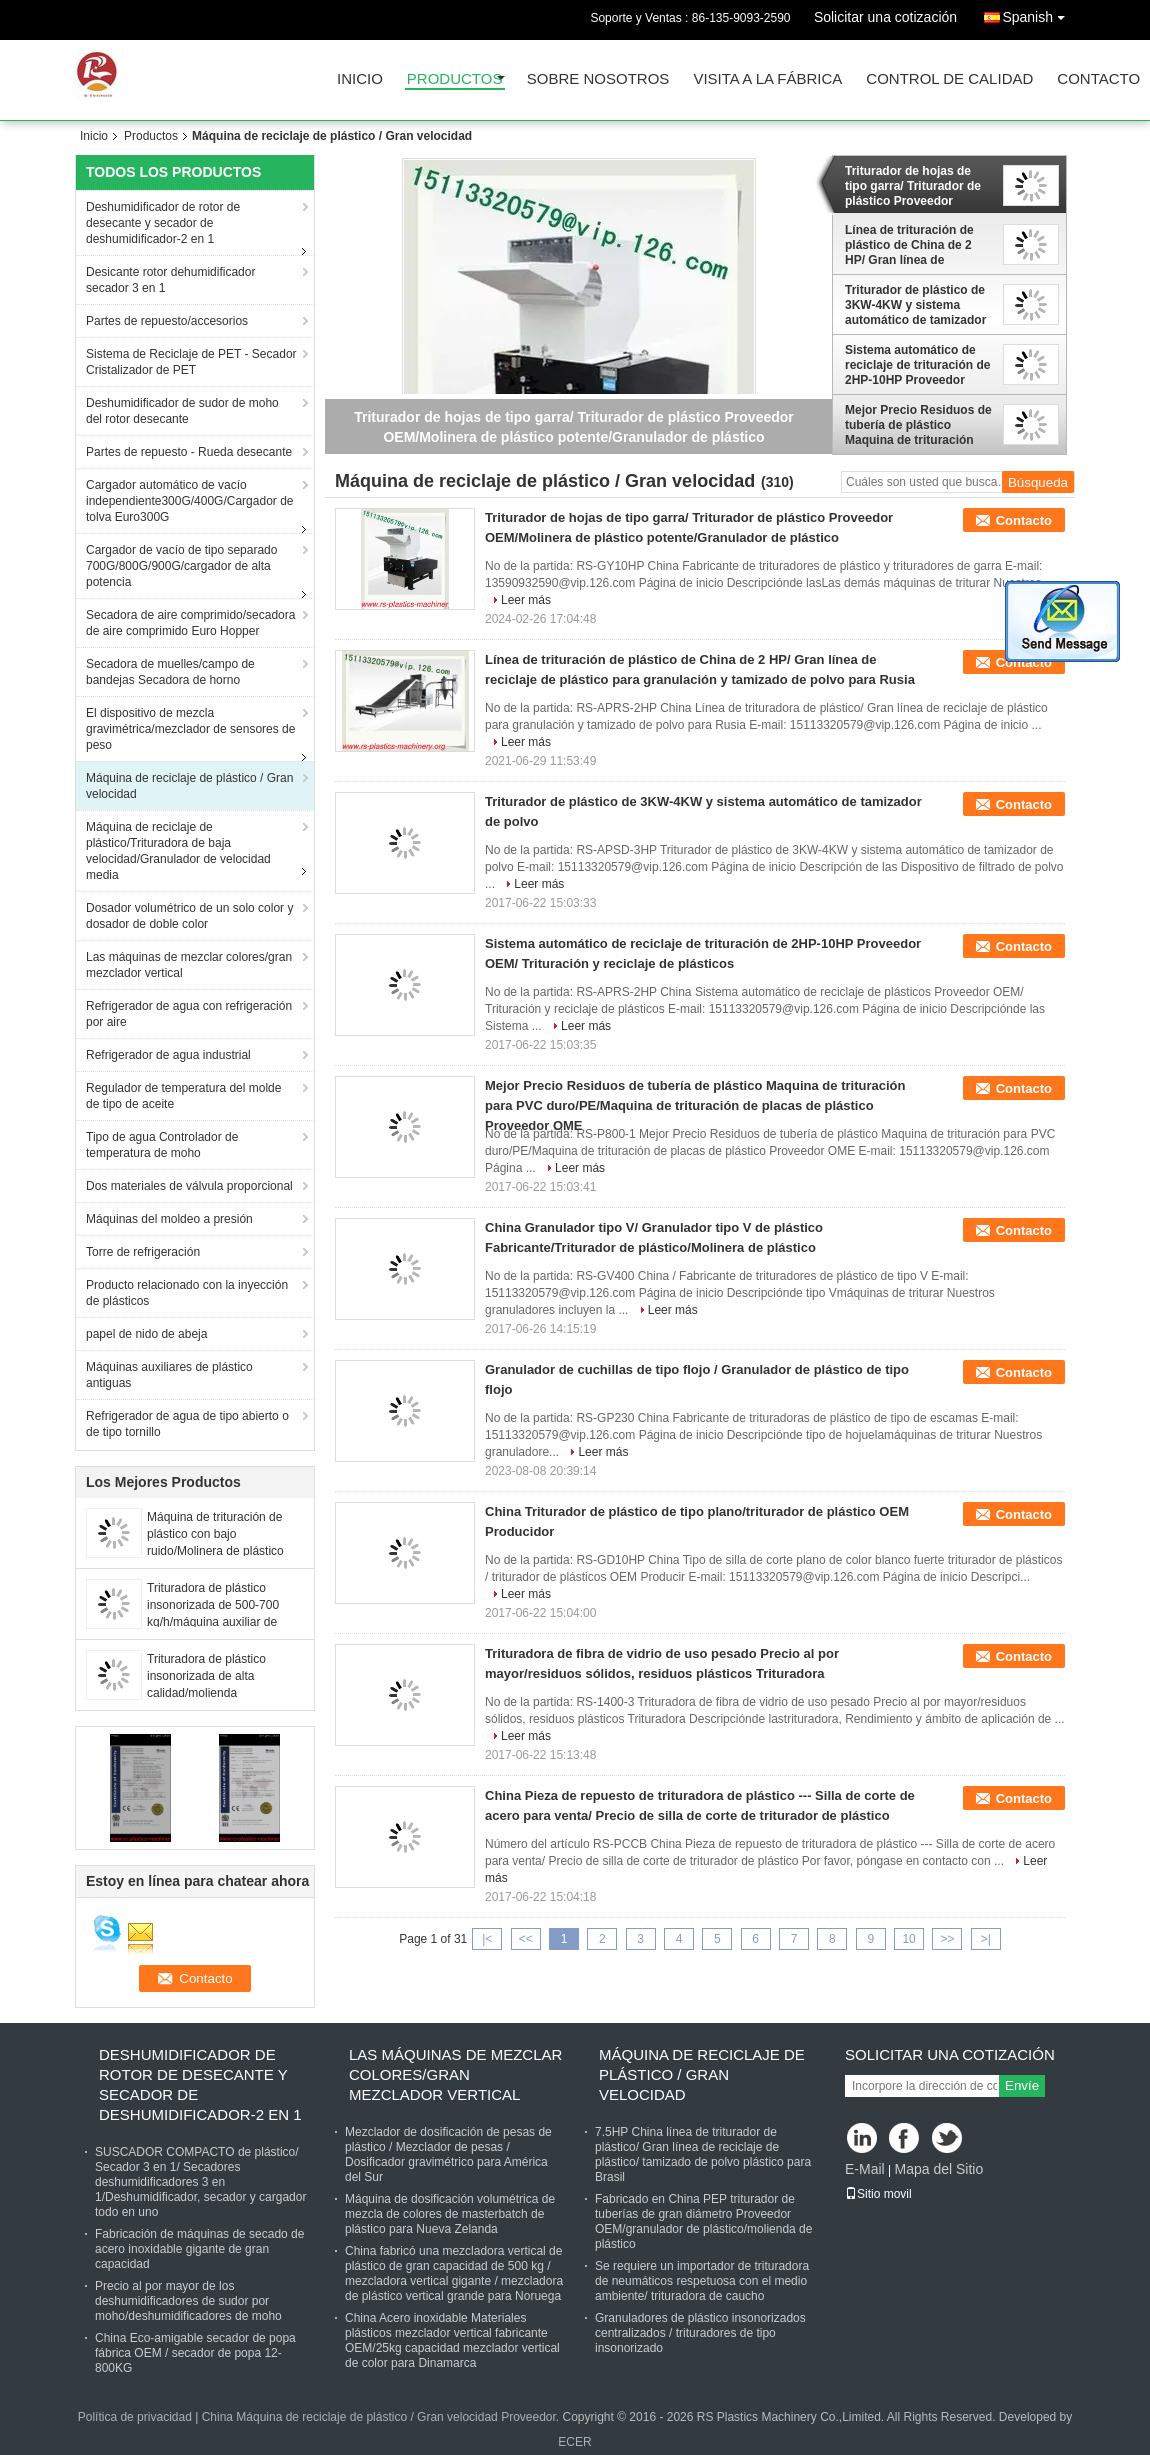 The image size is (1150, 2455). I want to click on >|, so click(986, 1939).